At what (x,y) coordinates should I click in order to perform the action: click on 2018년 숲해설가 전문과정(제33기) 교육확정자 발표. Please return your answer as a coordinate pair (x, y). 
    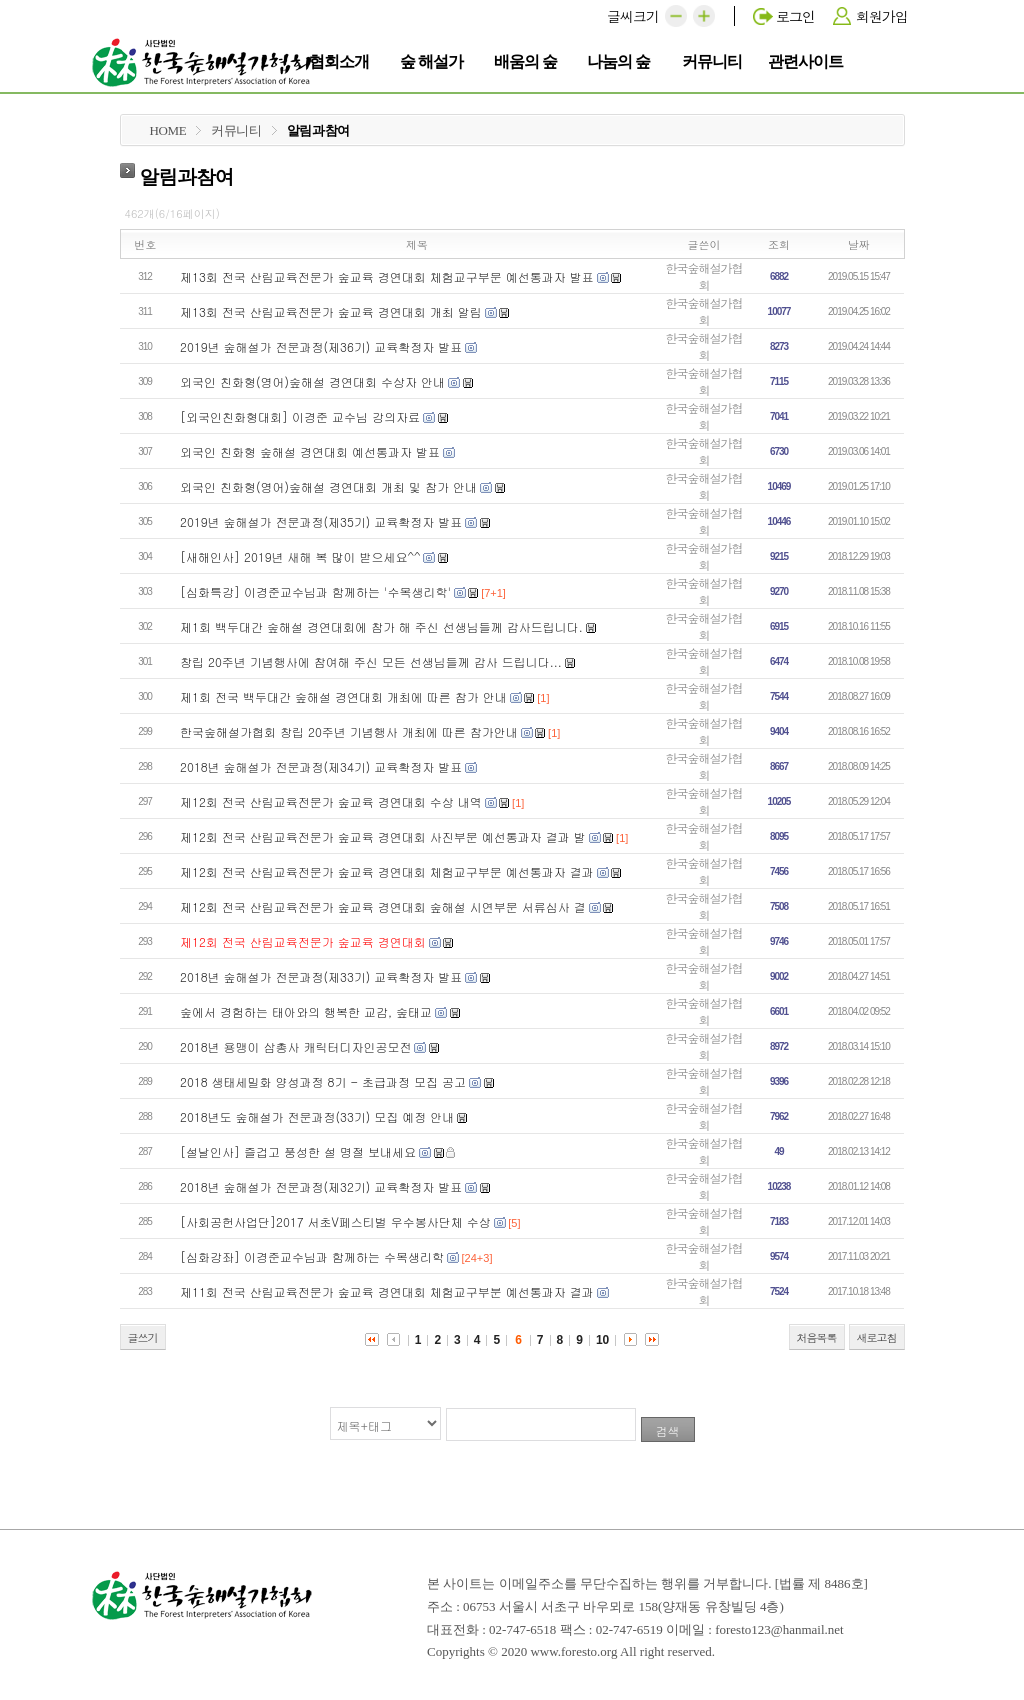
    Looking at the image, I should click on (321, 976).